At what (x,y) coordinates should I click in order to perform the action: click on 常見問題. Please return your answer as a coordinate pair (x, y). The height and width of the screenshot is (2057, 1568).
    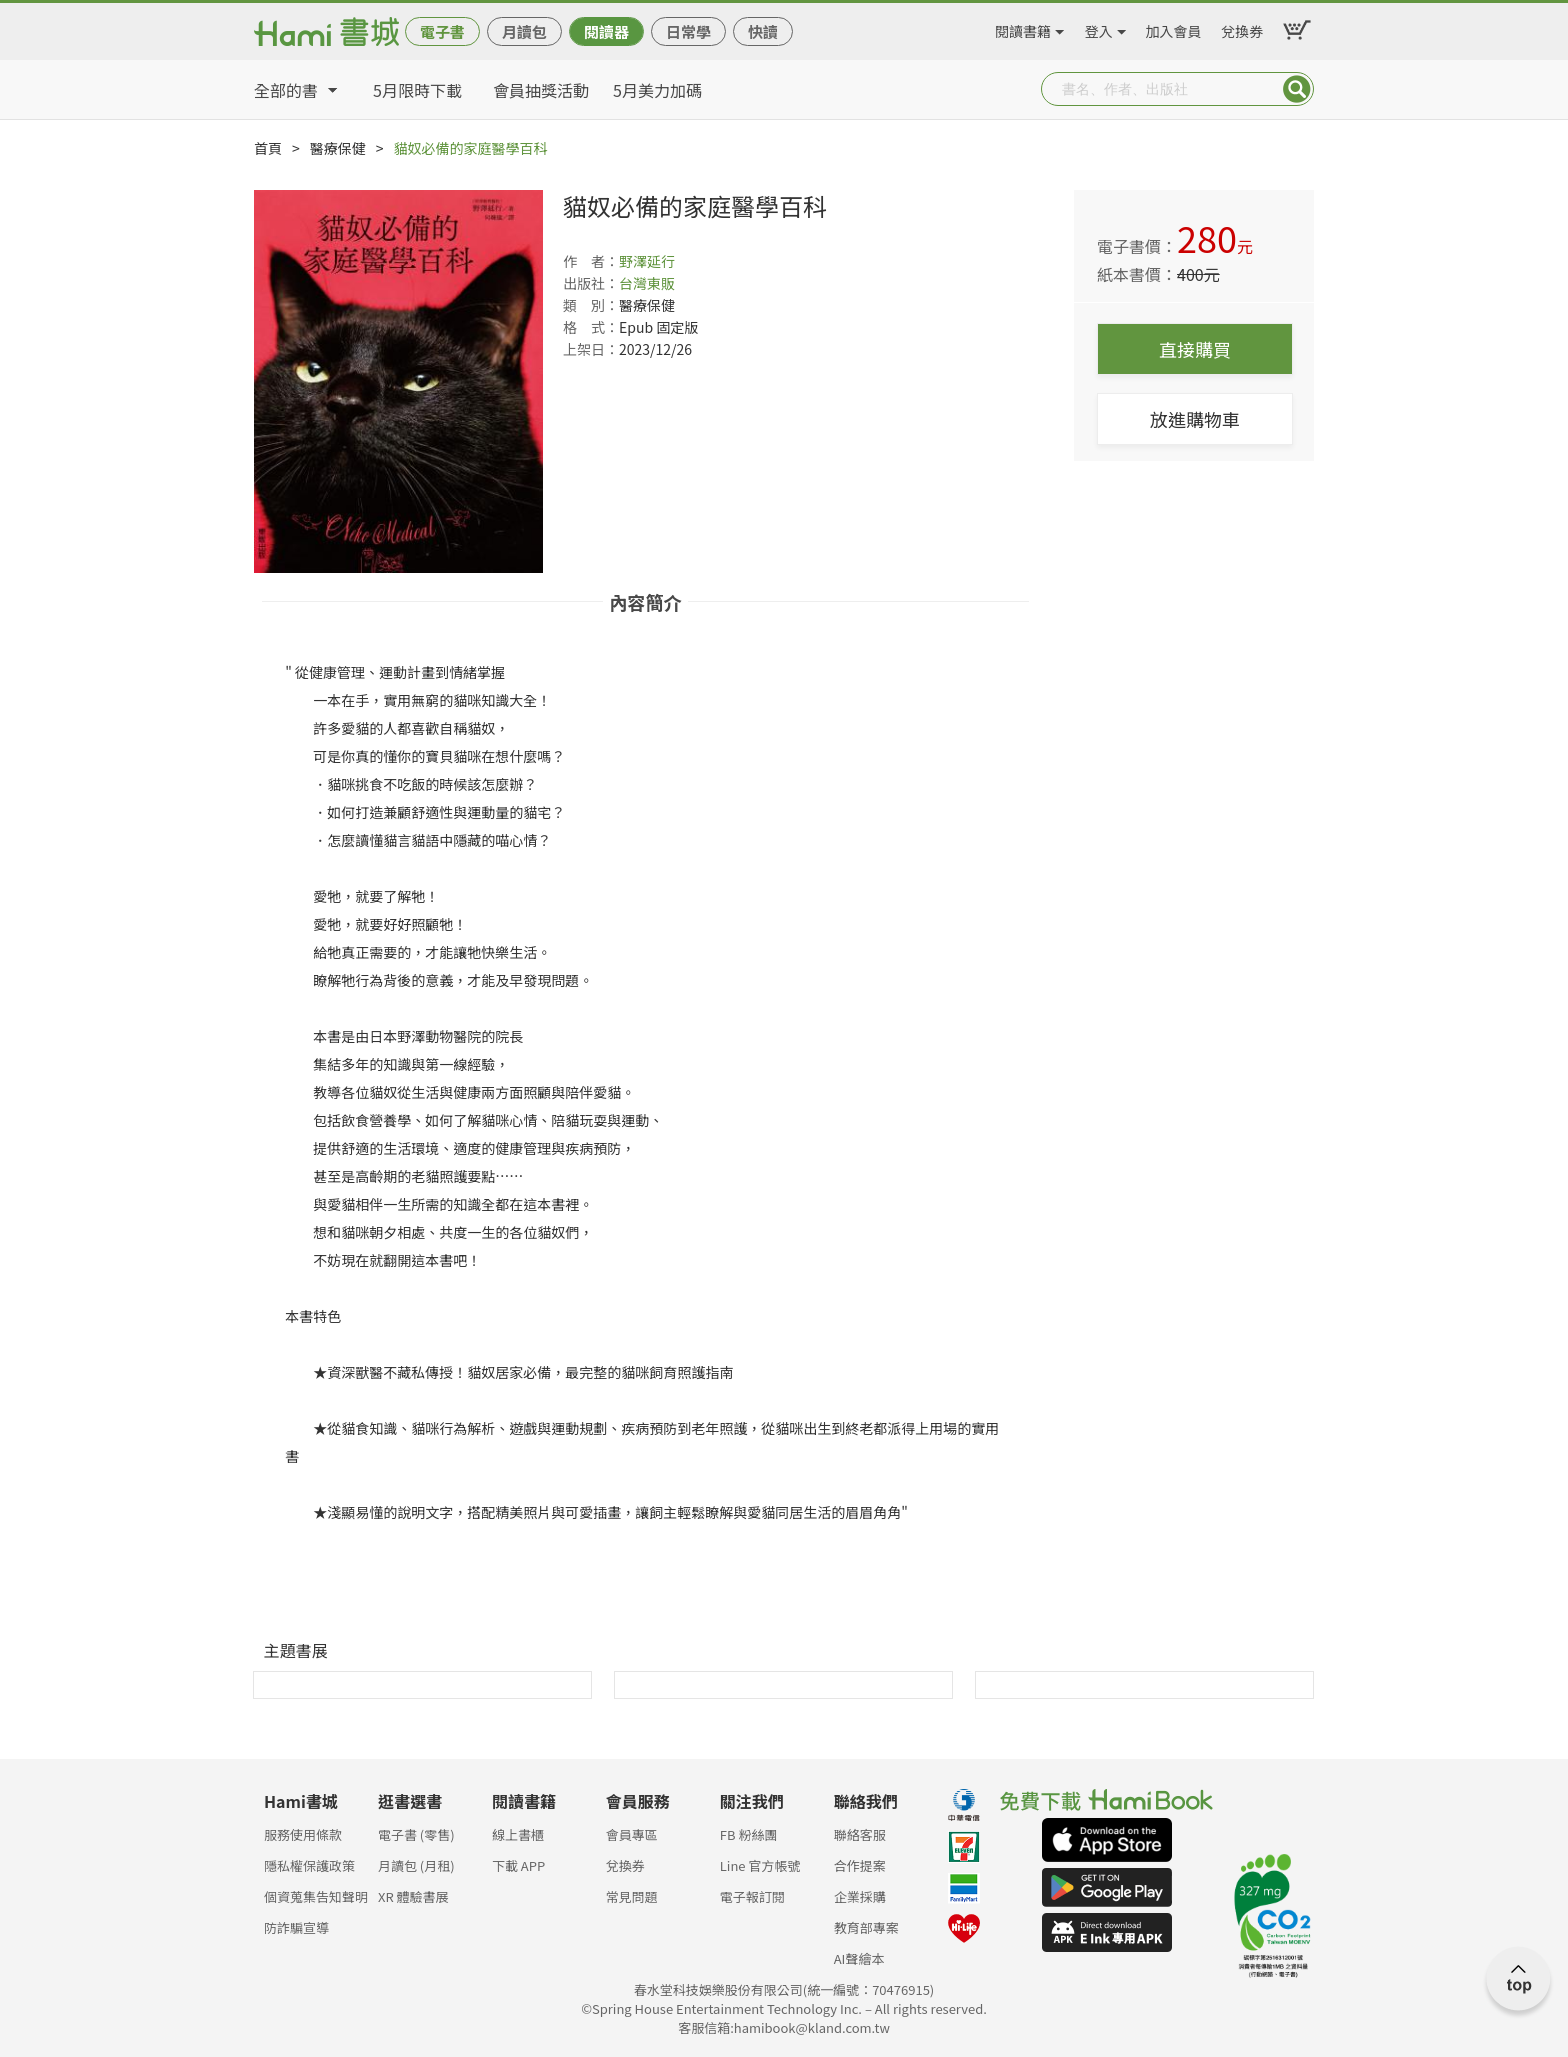
    Looking at the image, I should click on (632, 1896).